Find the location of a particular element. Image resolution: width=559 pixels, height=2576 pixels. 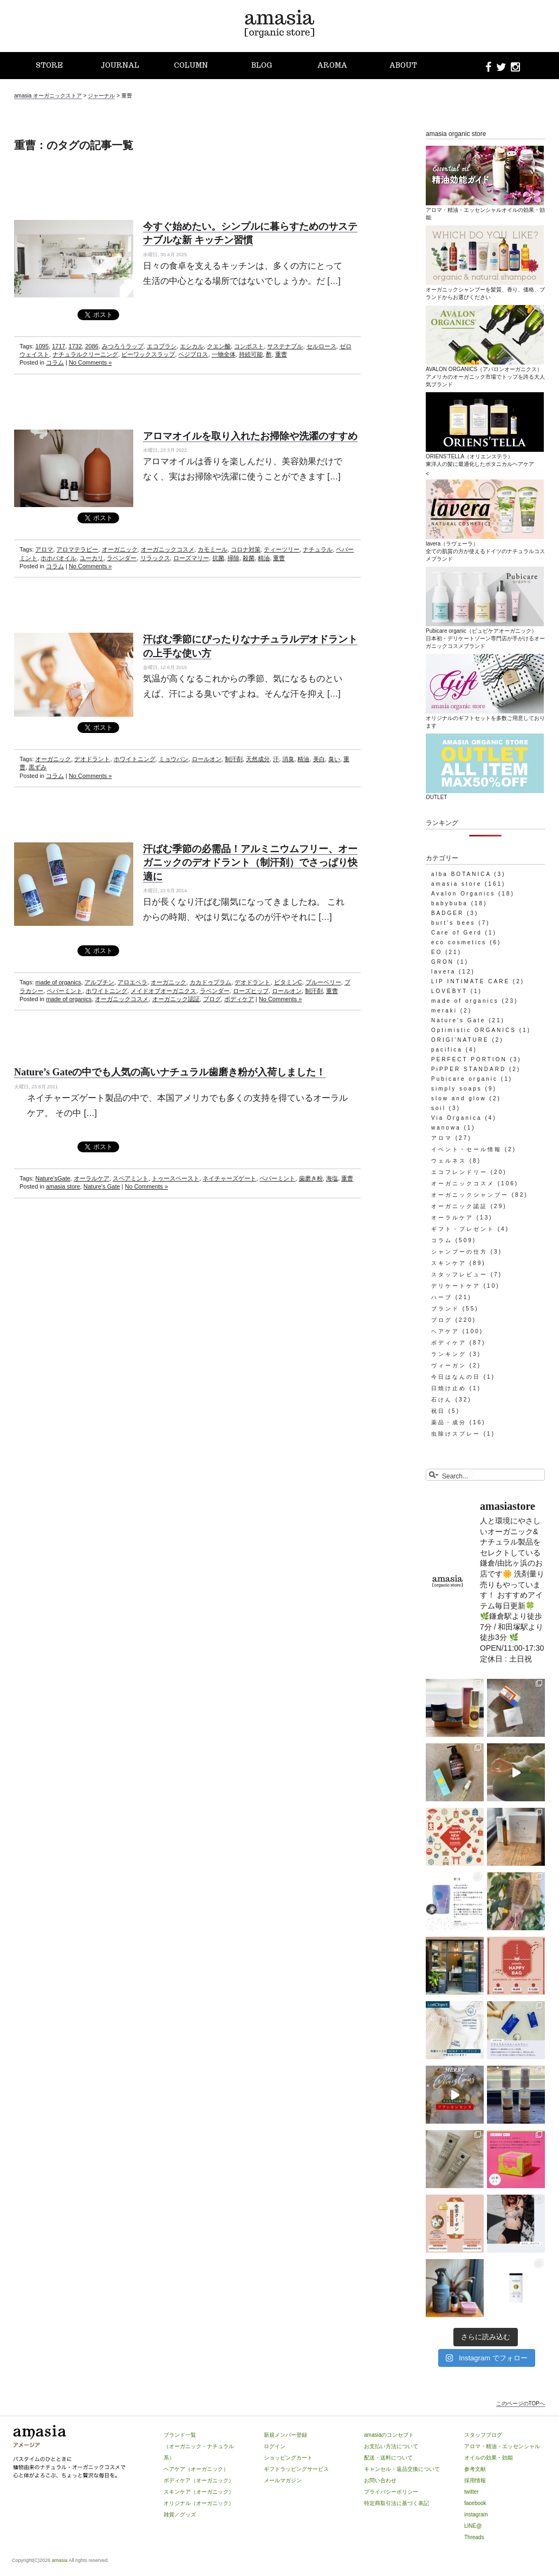

オーガニックコスメ is located at coordinates (167, 549).